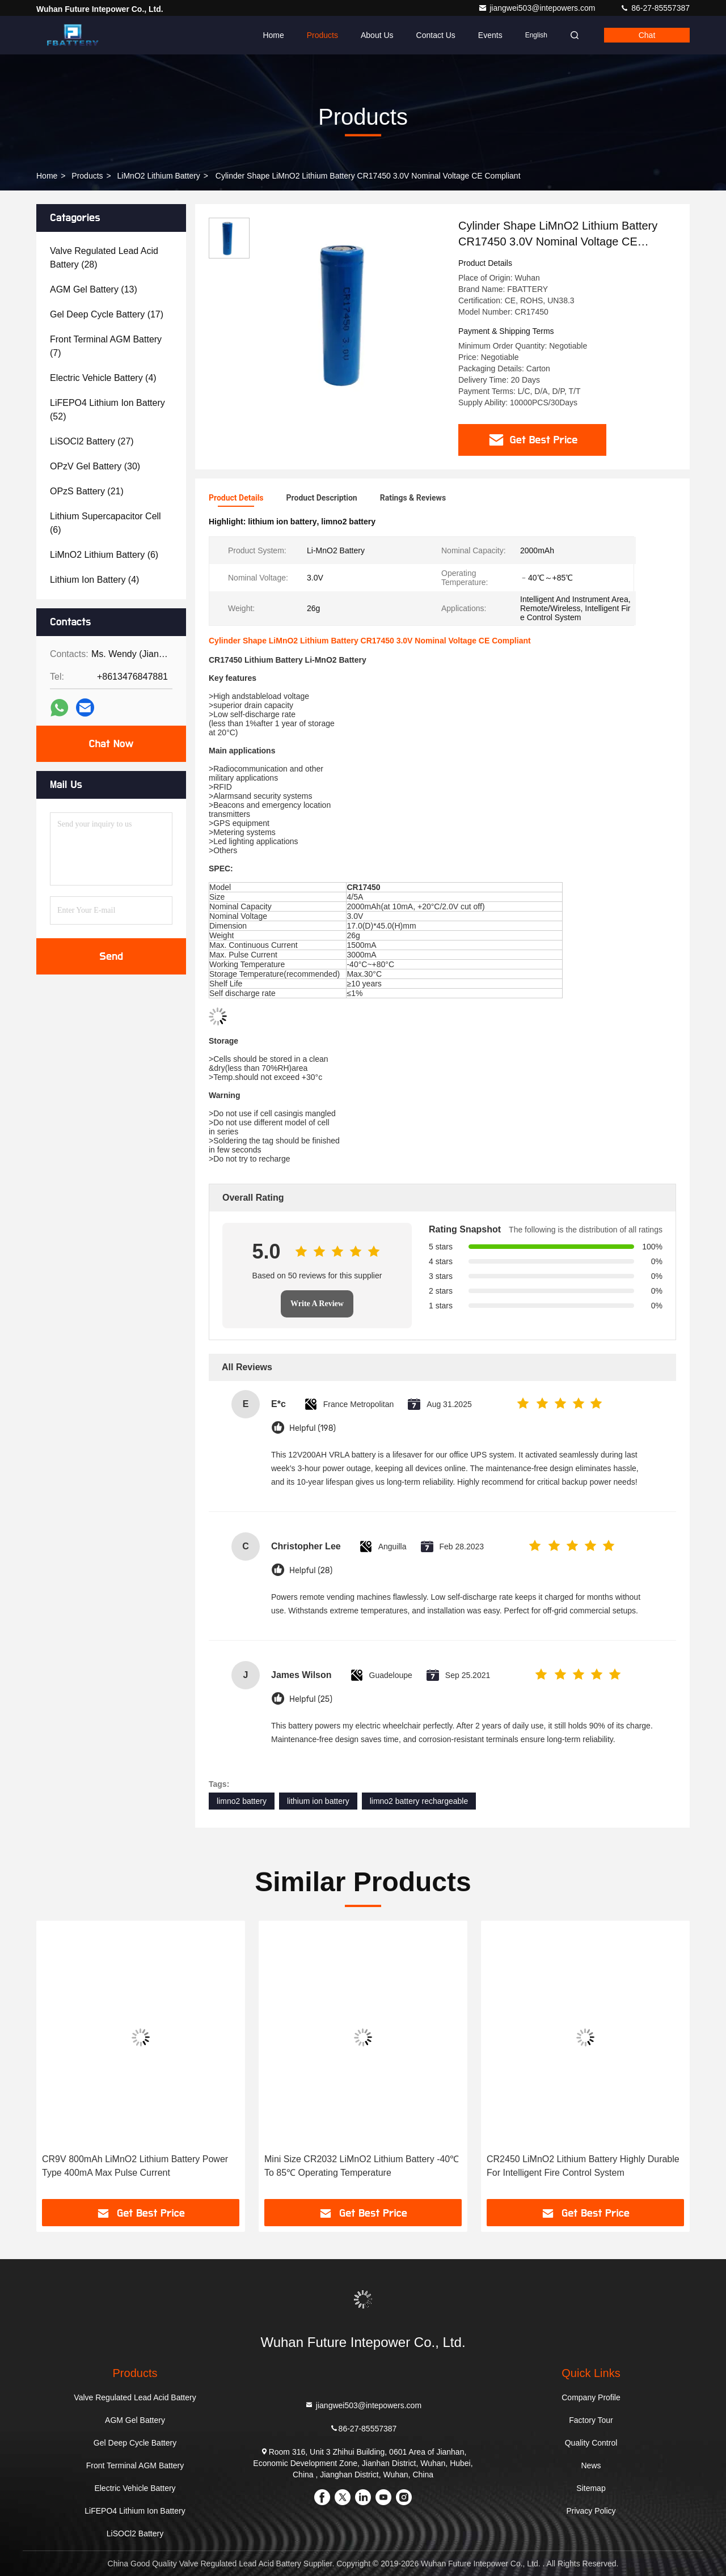 The image size is (726, 2576). I want to click on Products, so click(322, 35).